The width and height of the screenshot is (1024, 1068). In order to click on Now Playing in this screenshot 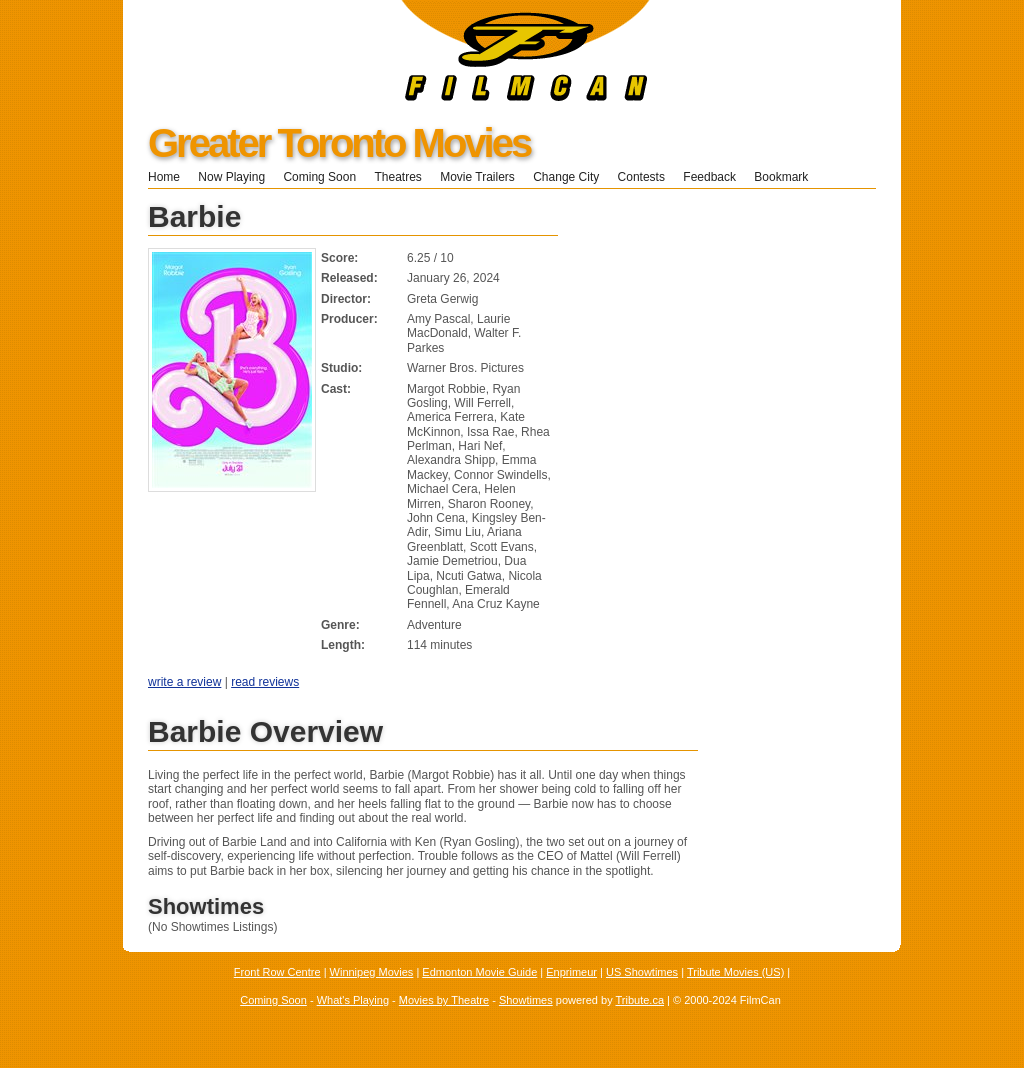, I will do `click(231, 177)`.